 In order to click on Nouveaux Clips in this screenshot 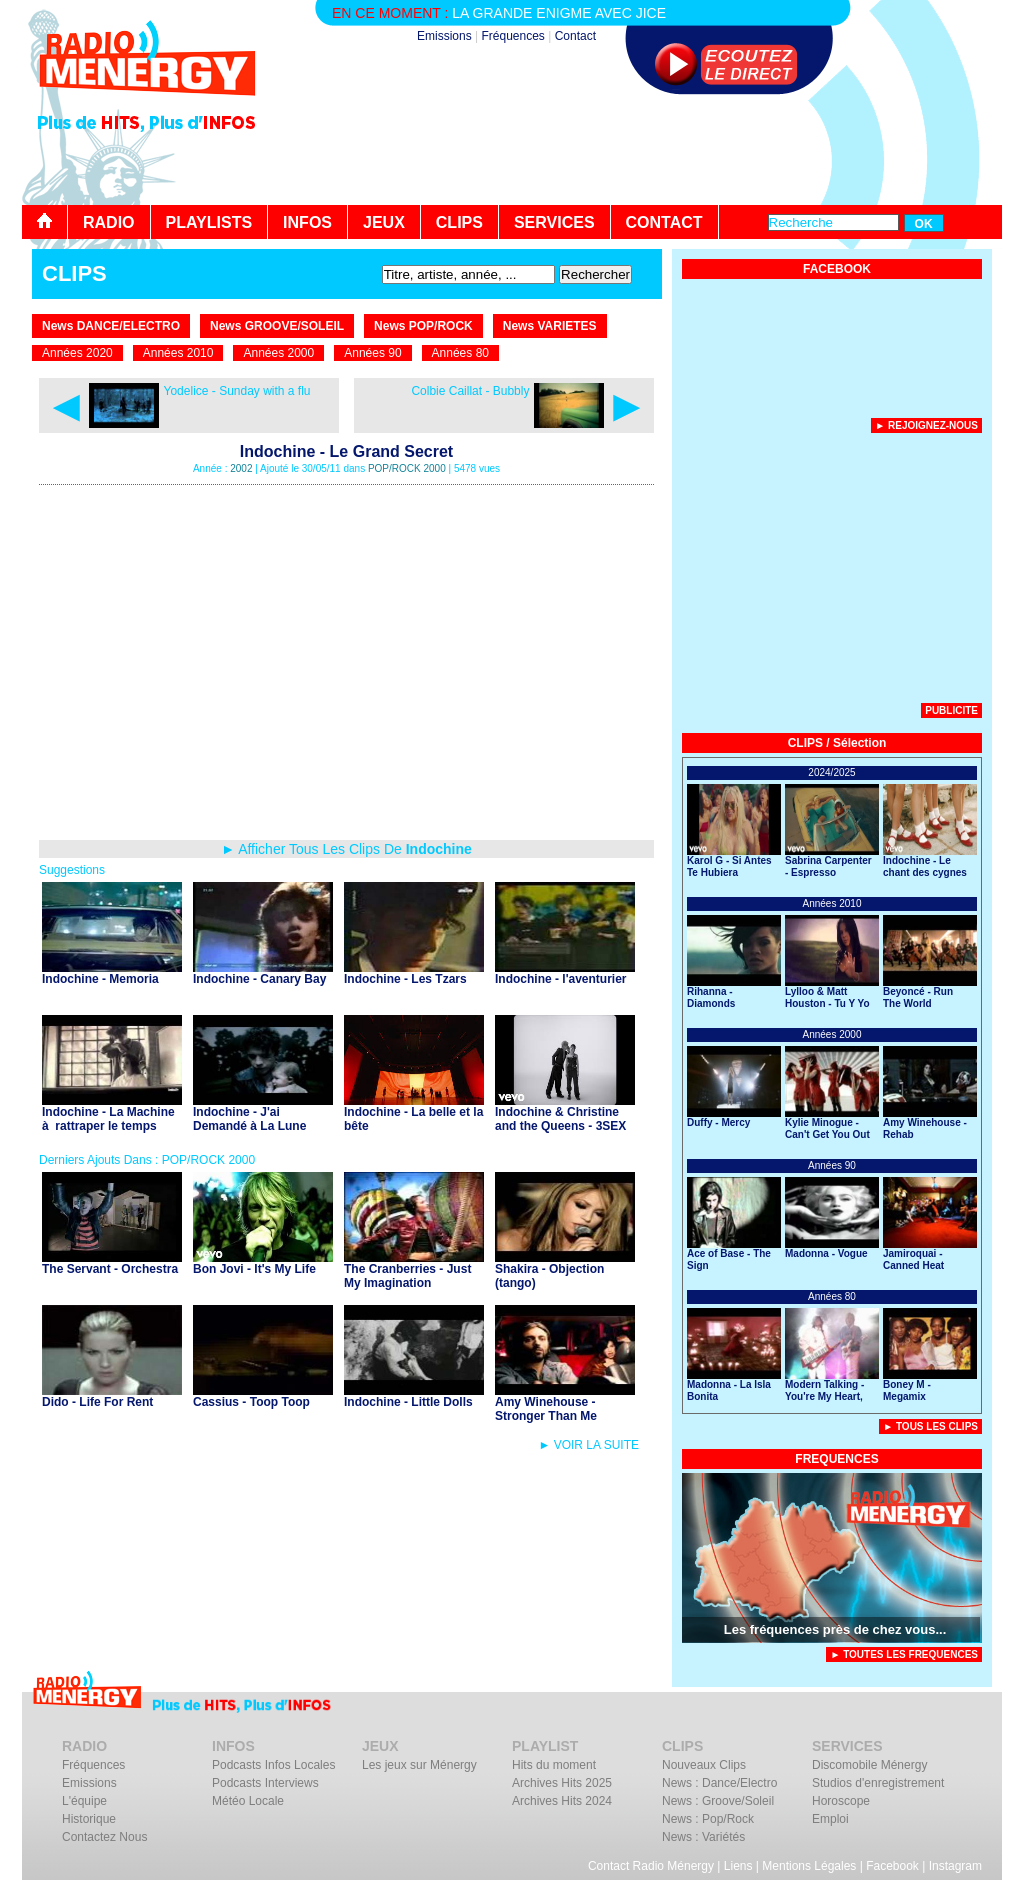, I will do `click(704, 1765)`.